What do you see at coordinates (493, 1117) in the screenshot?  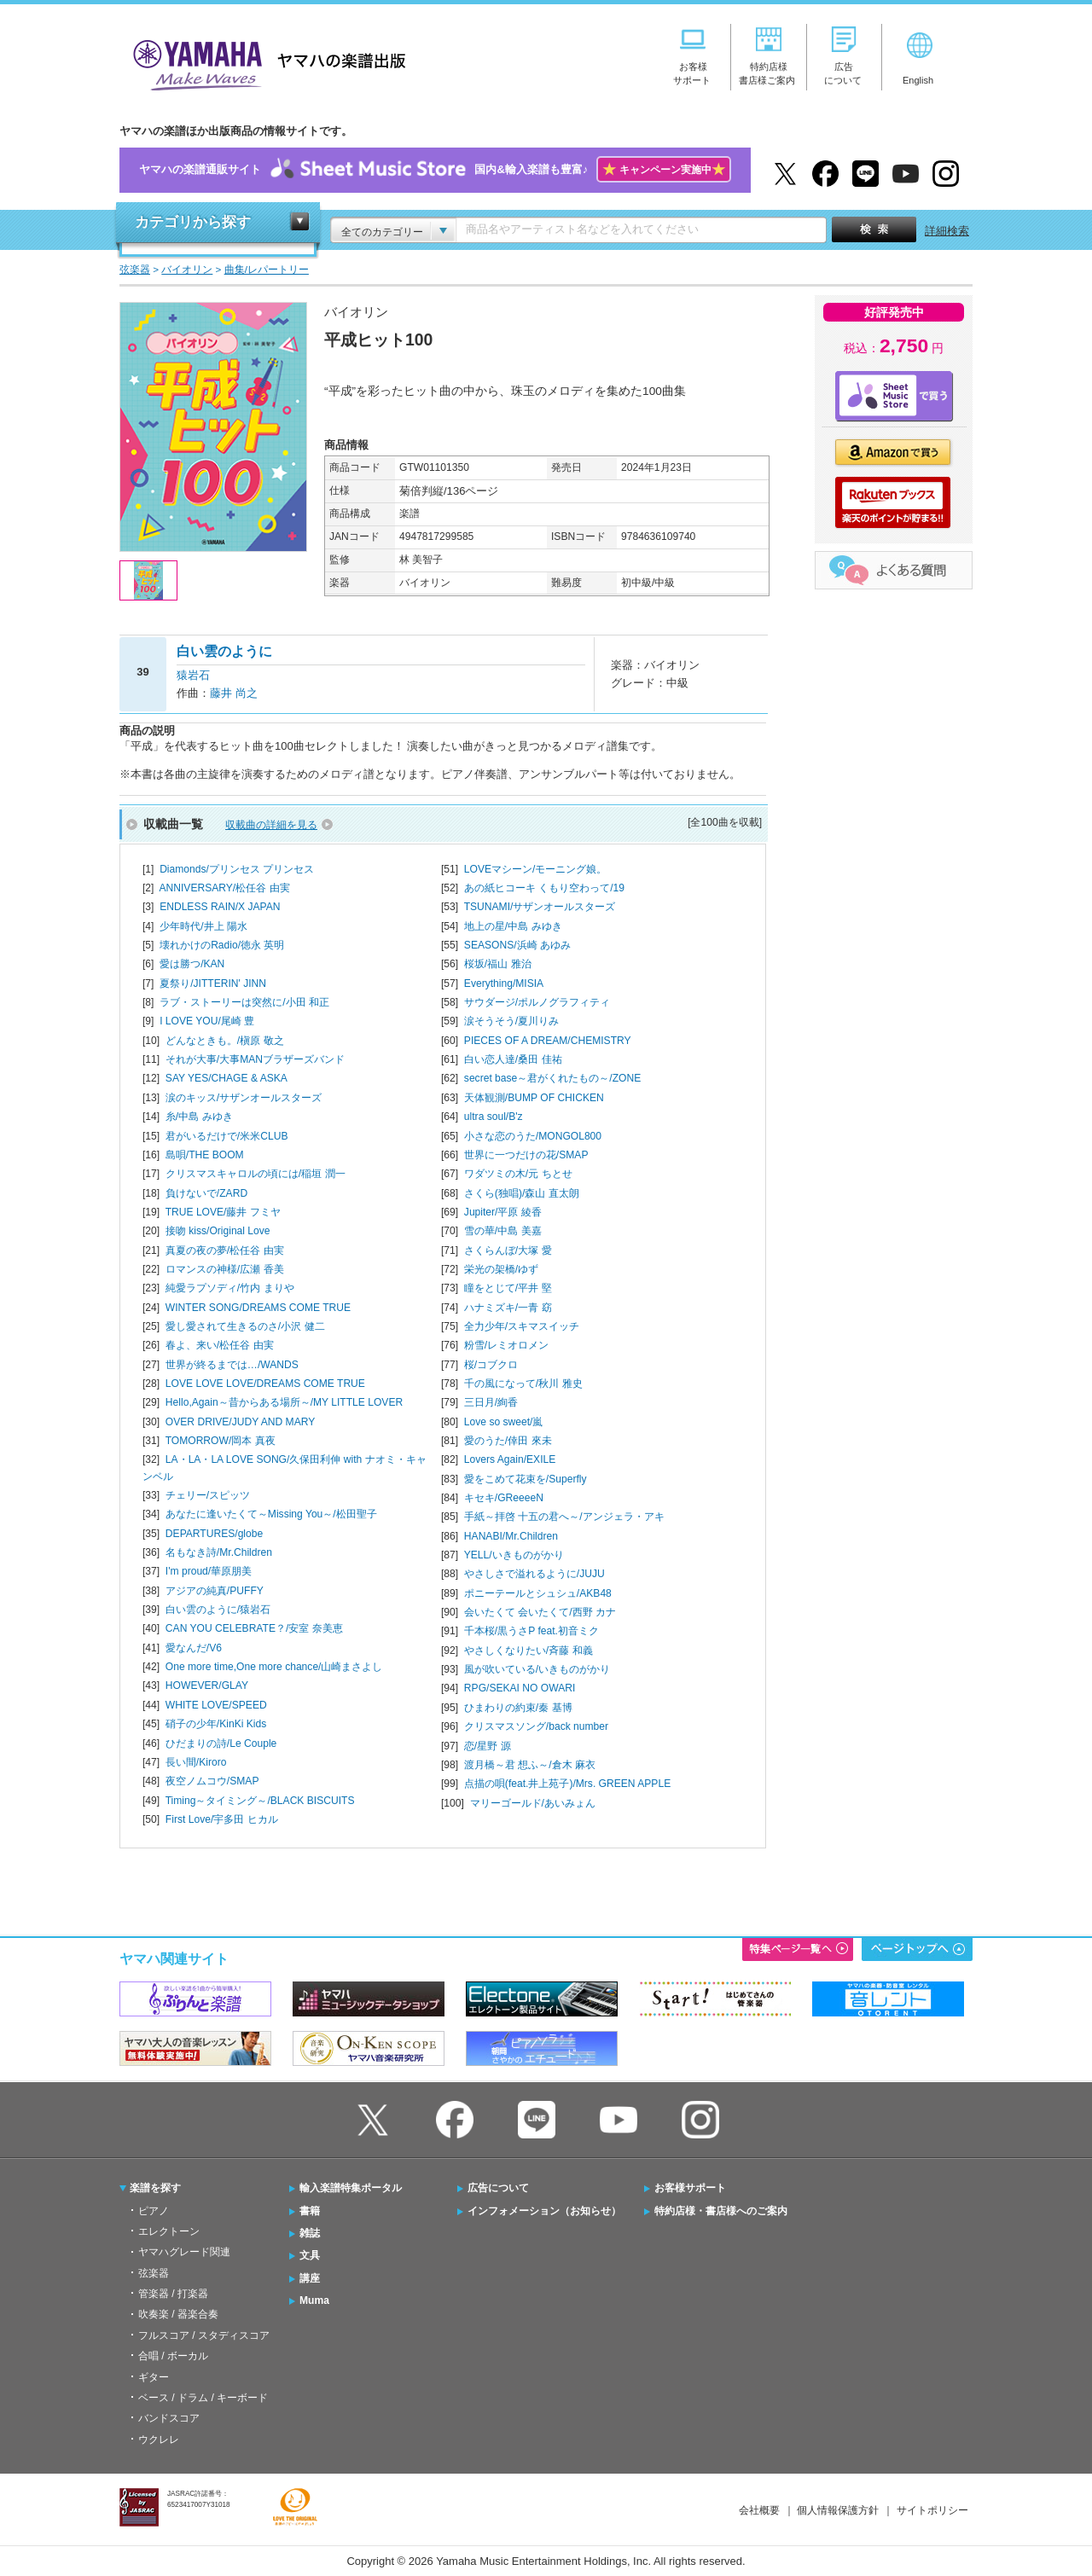 I see `ultra soul/` at bounding box center [493, 1117].